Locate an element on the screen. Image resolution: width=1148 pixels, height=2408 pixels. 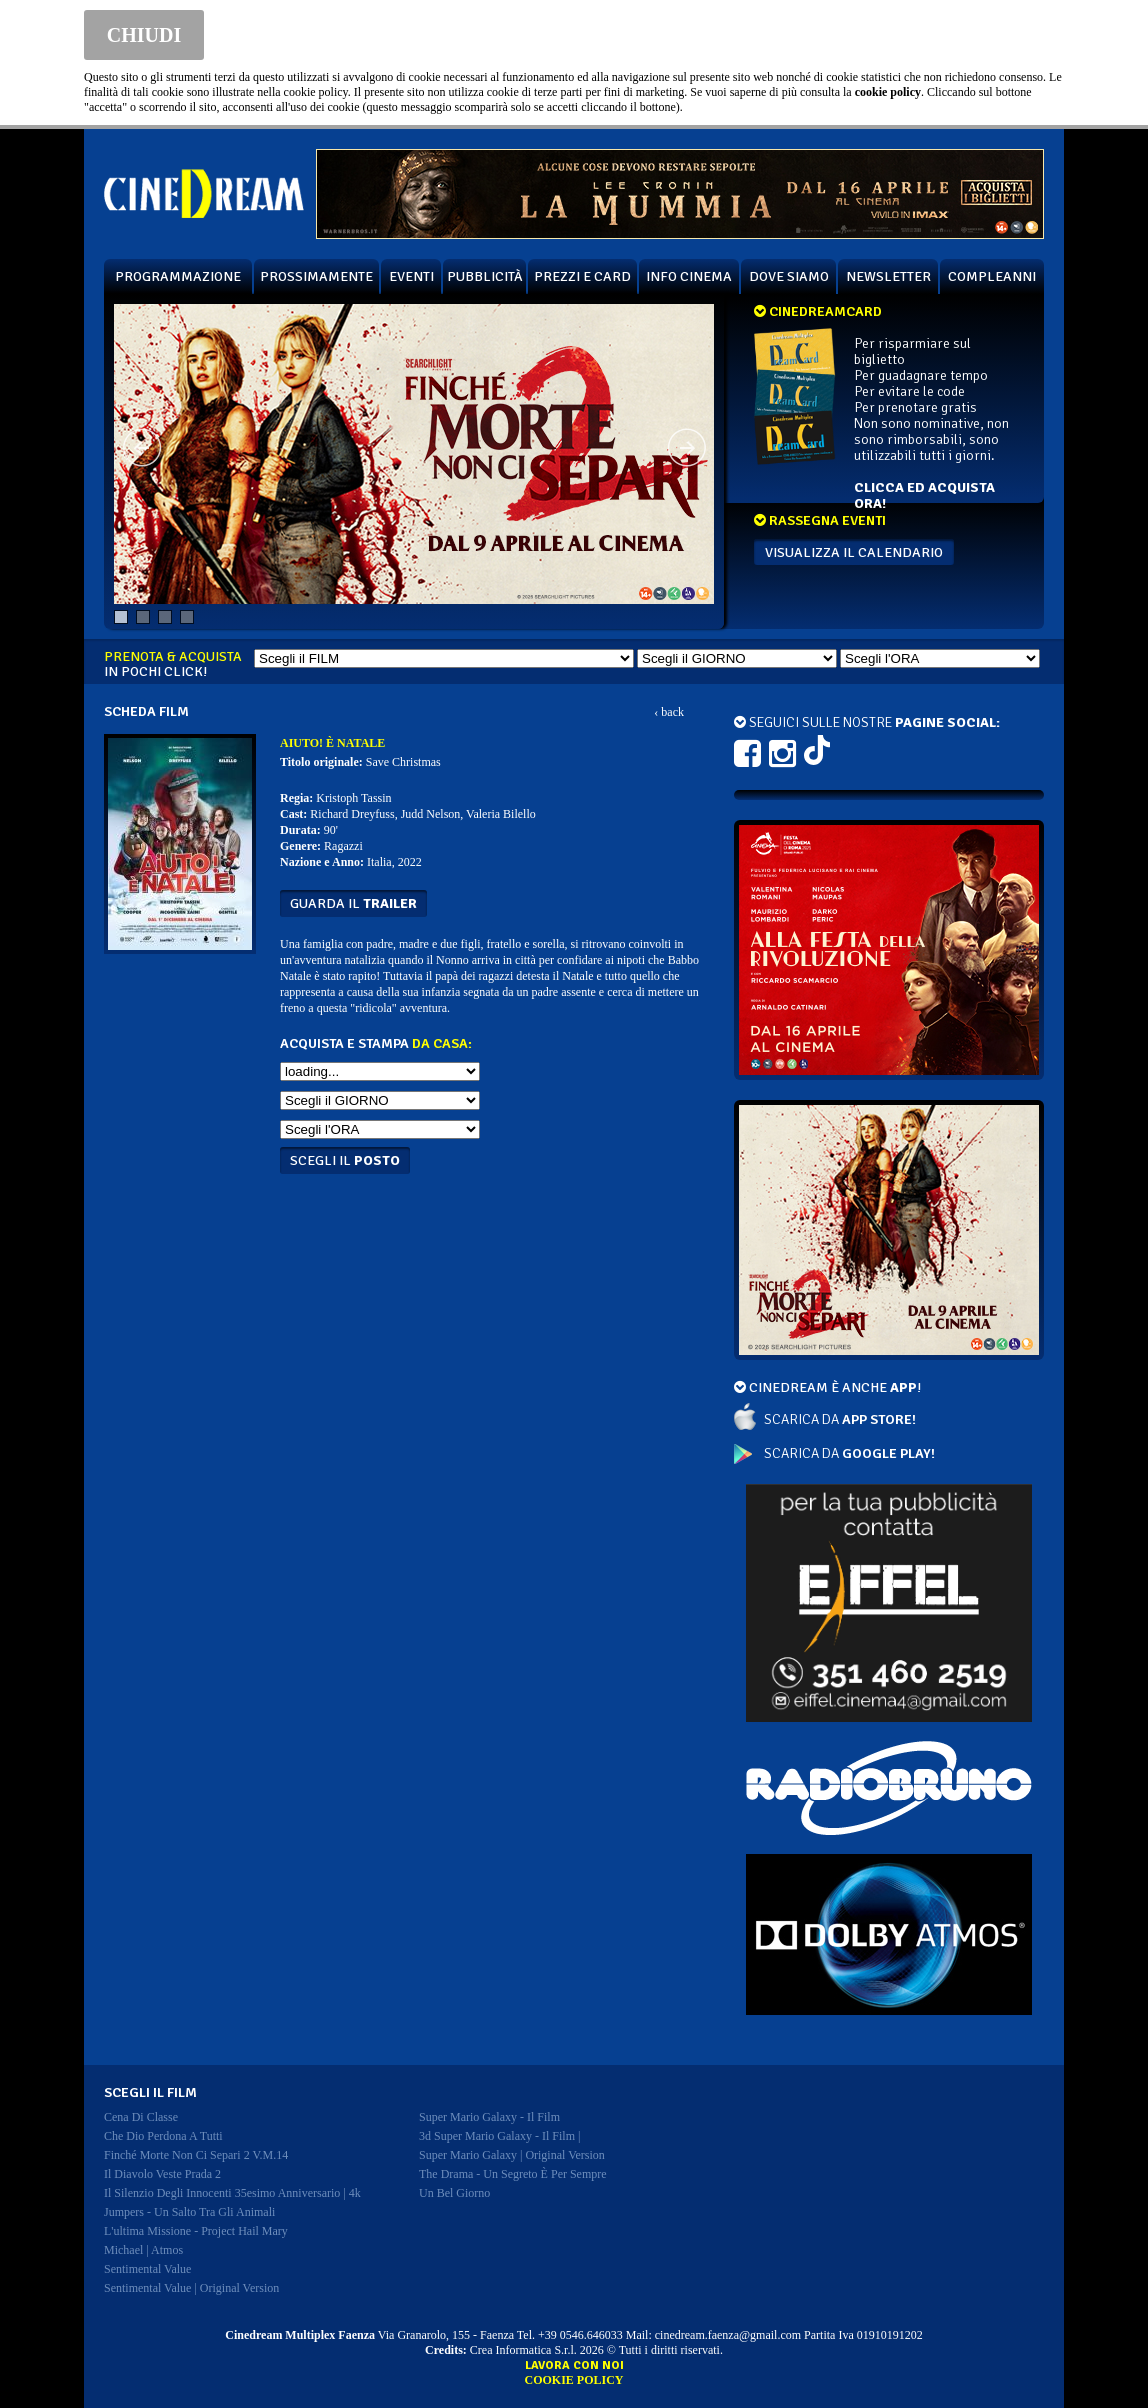
DOVE SIAMO is located at coordinates (789, 276).